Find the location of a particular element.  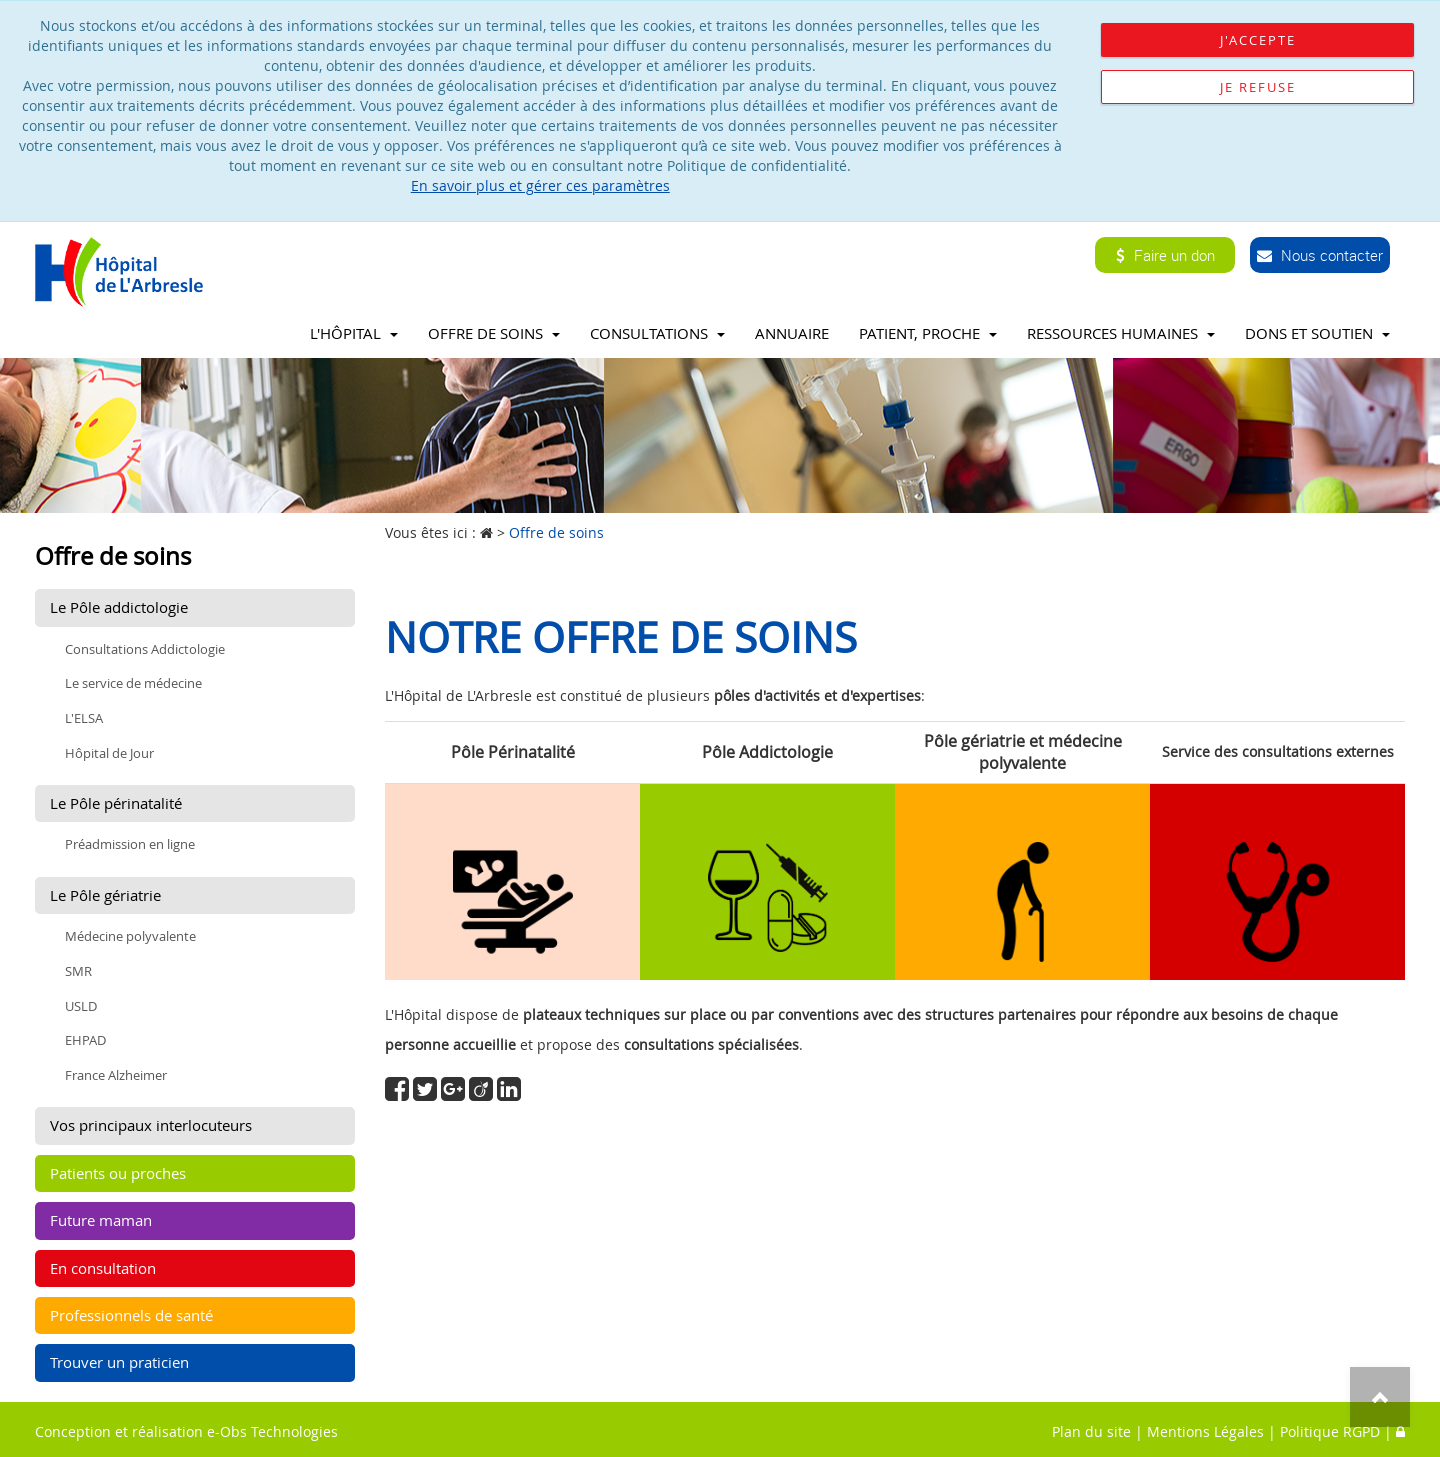

Plan du site is located at coordinates (1091, 1431).